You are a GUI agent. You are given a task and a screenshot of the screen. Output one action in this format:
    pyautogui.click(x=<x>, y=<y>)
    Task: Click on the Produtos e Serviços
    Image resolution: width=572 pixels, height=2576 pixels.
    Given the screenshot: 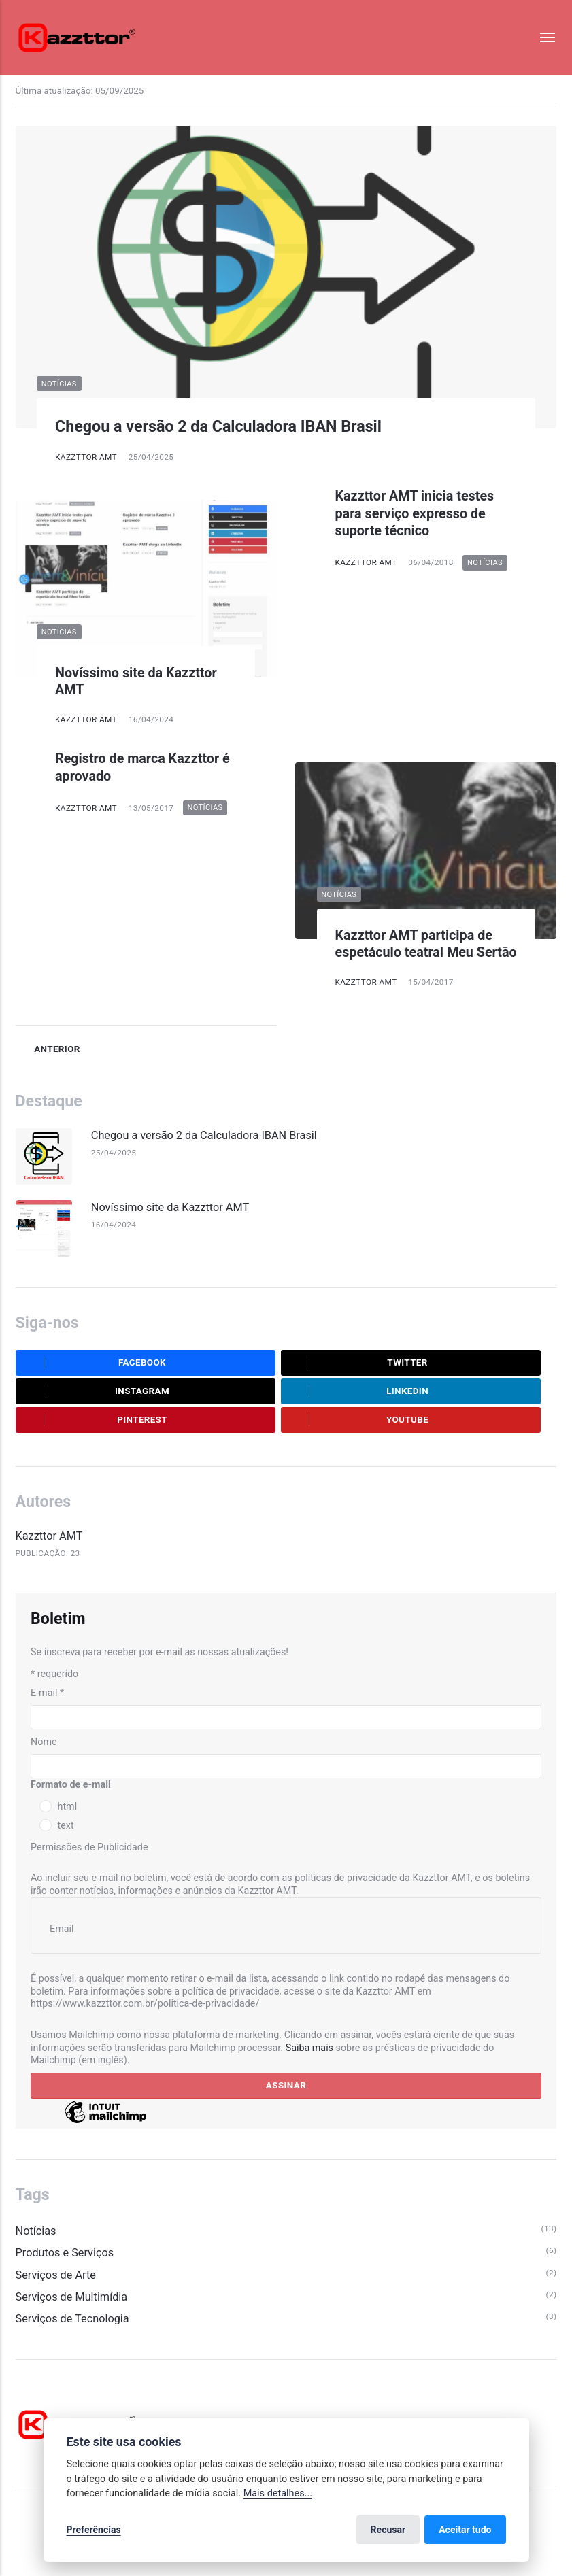 What is the action you would take?
    pyautogui.click(x=65, y=2252)
    